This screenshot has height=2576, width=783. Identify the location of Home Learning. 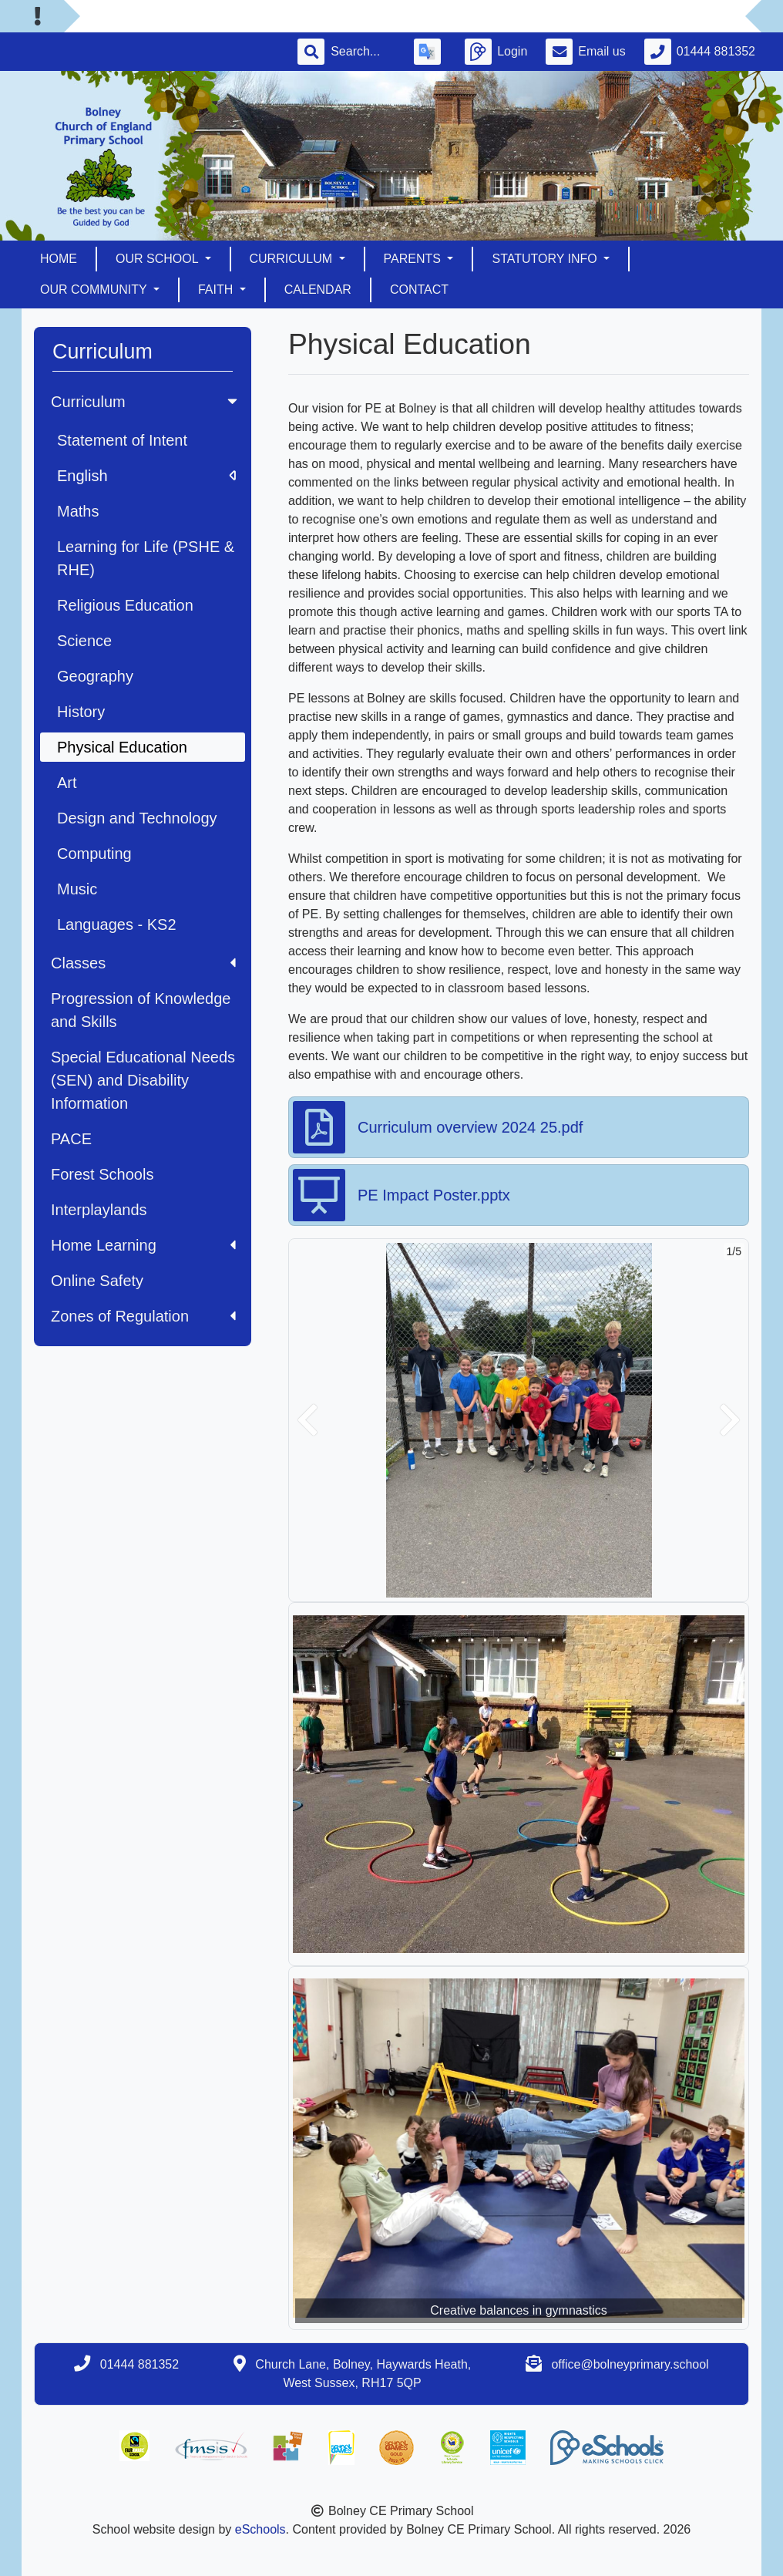
(143, 1245).